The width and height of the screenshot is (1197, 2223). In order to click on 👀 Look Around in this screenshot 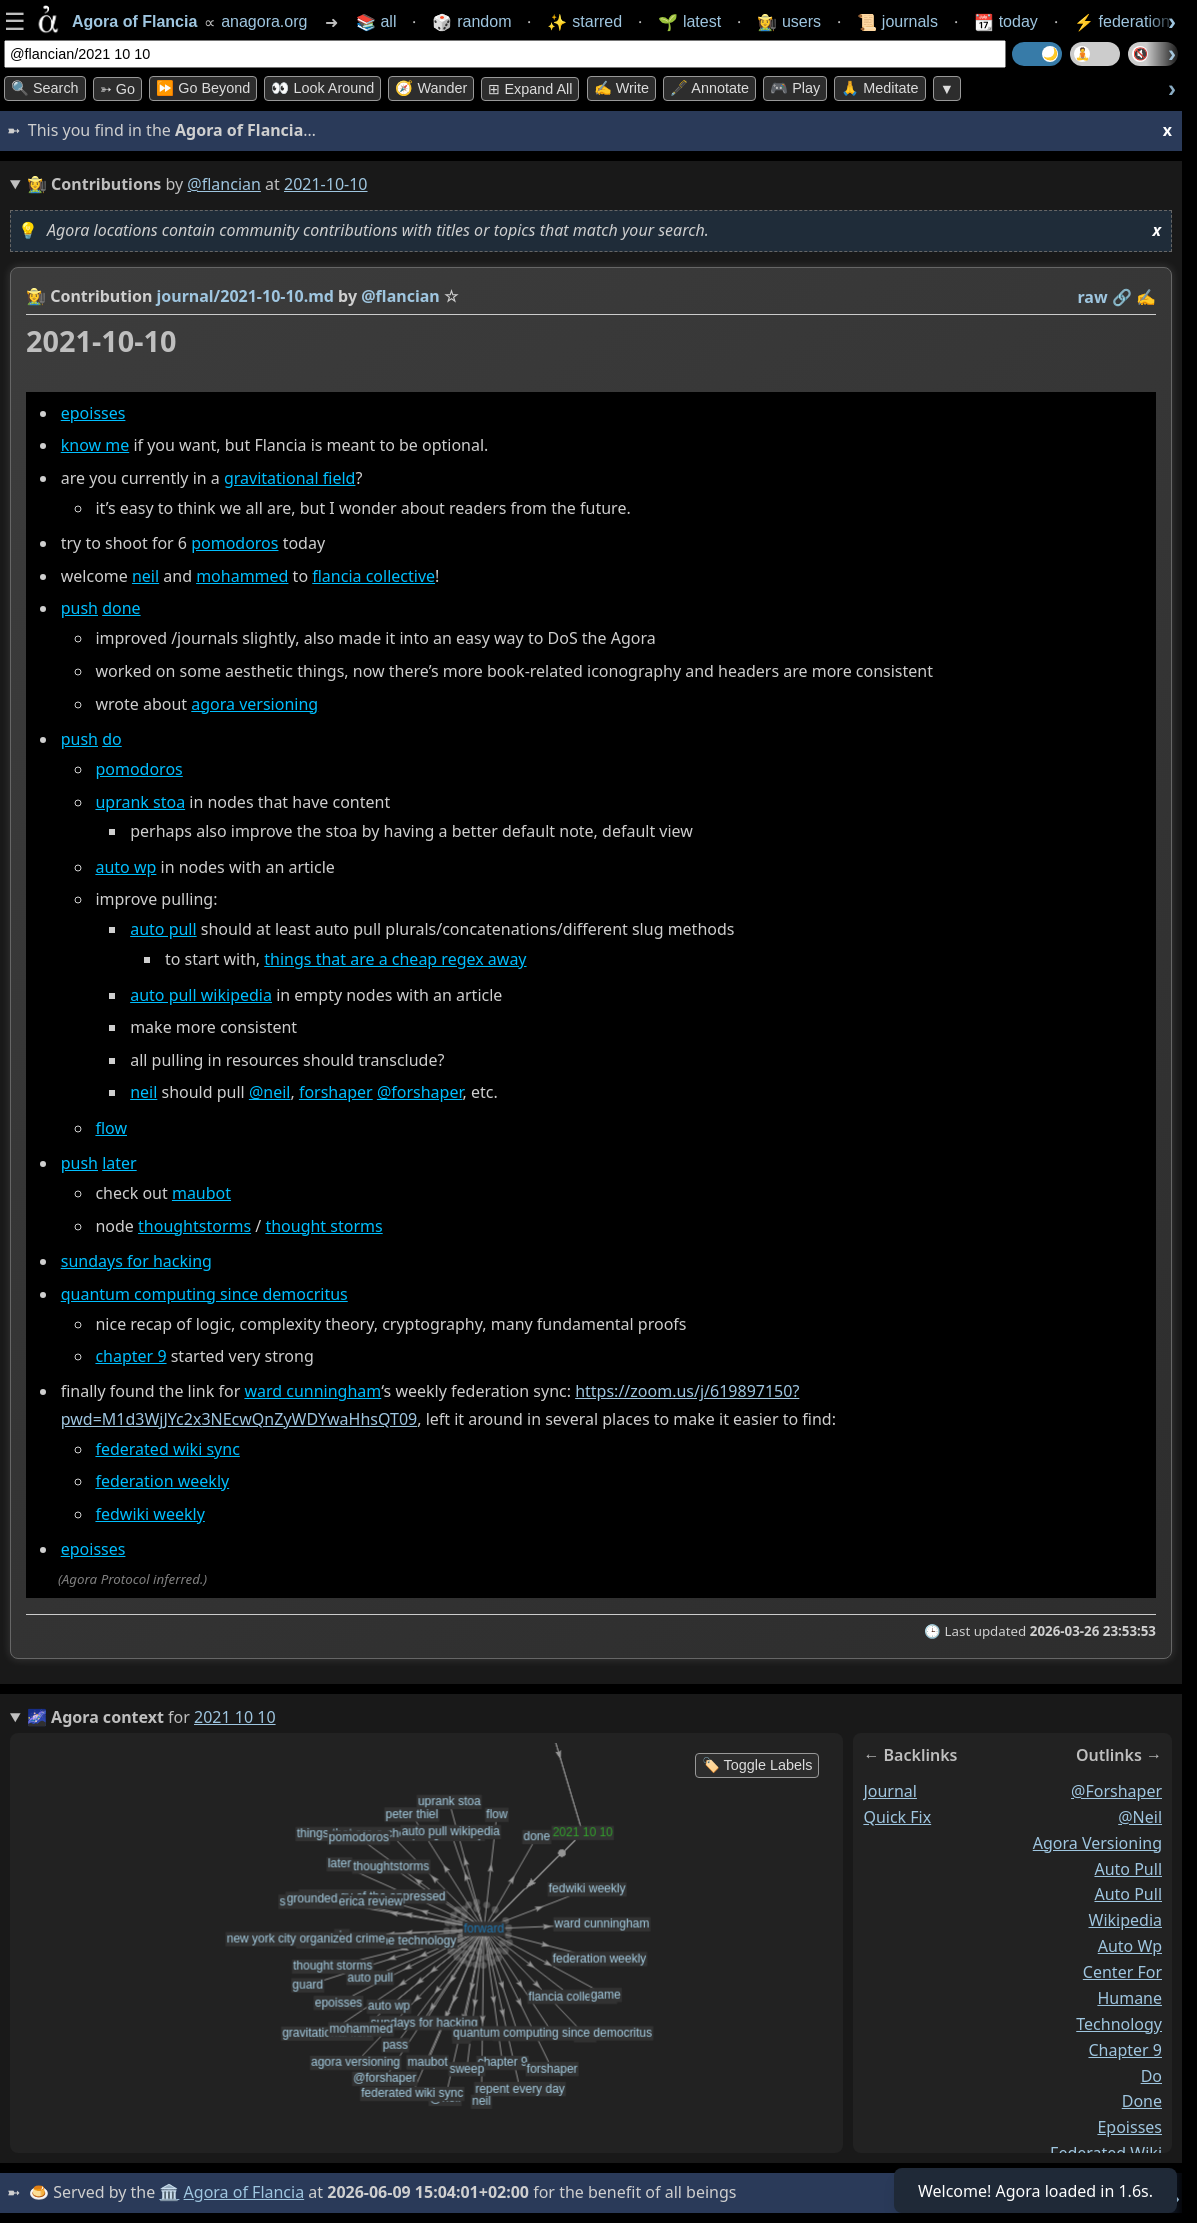, I will do `click(322, 88)`.